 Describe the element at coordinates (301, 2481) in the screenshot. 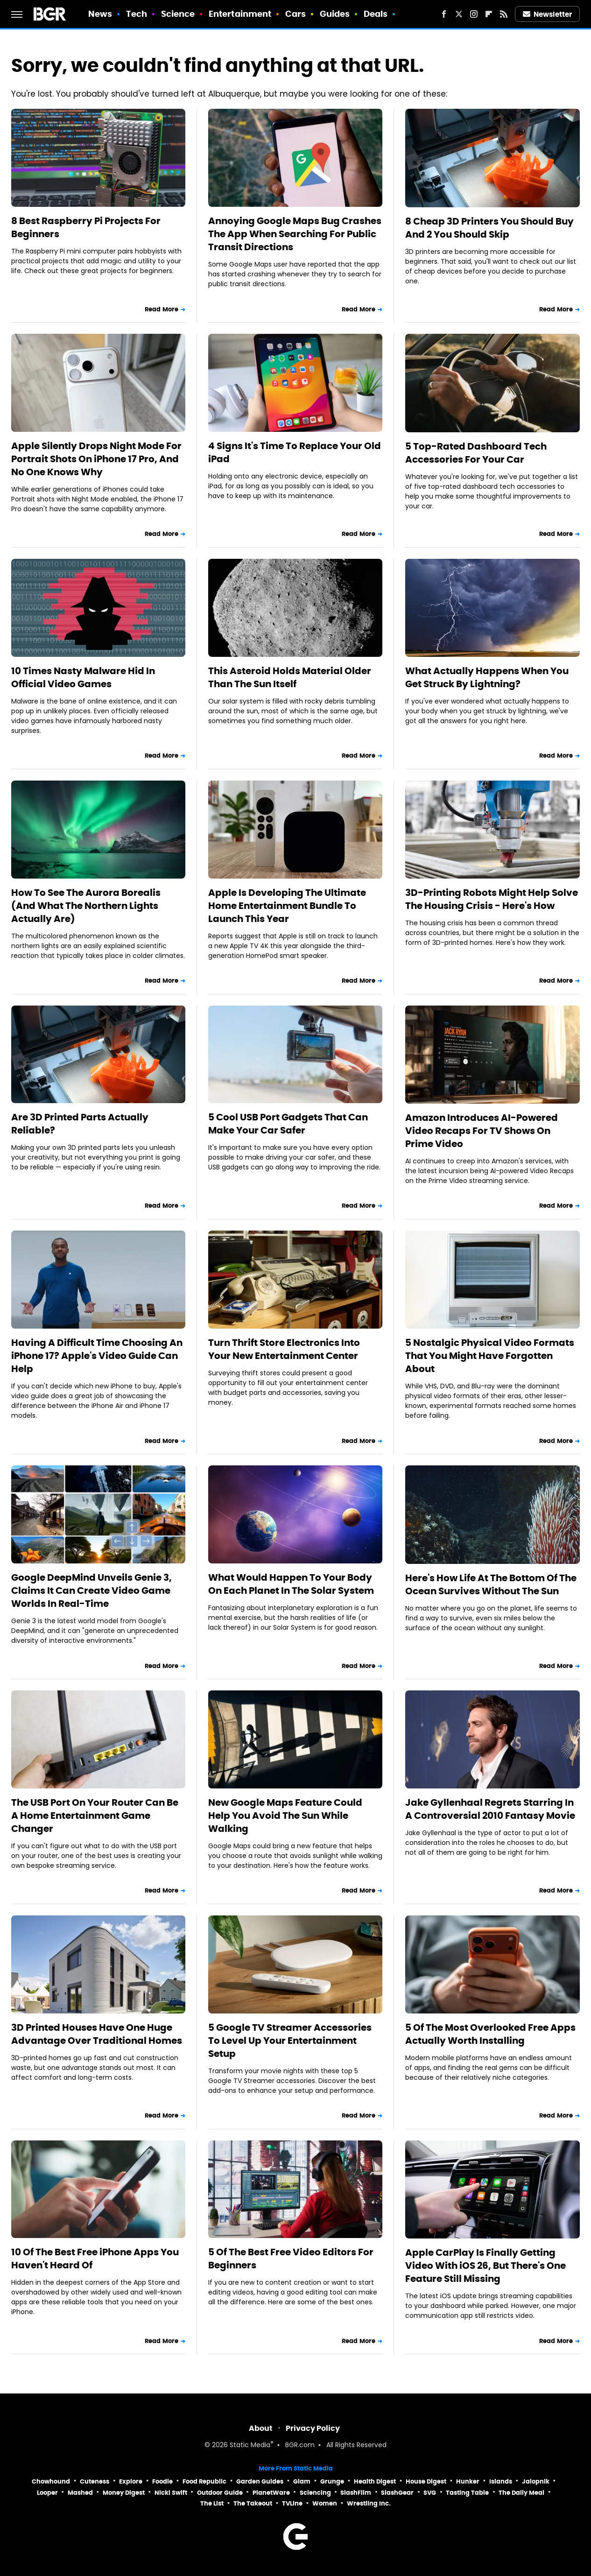

I see `Glam` at that location.